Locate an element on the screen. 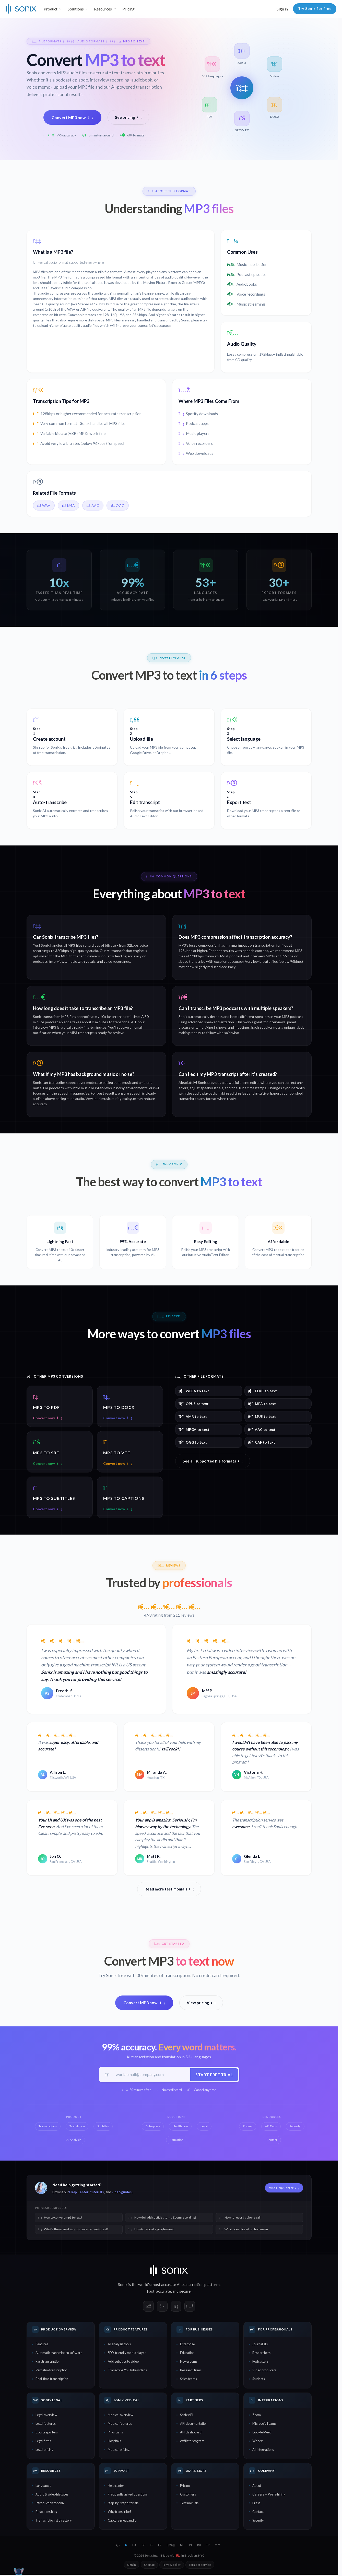  Legal features is located at coordinates (46, 2424).